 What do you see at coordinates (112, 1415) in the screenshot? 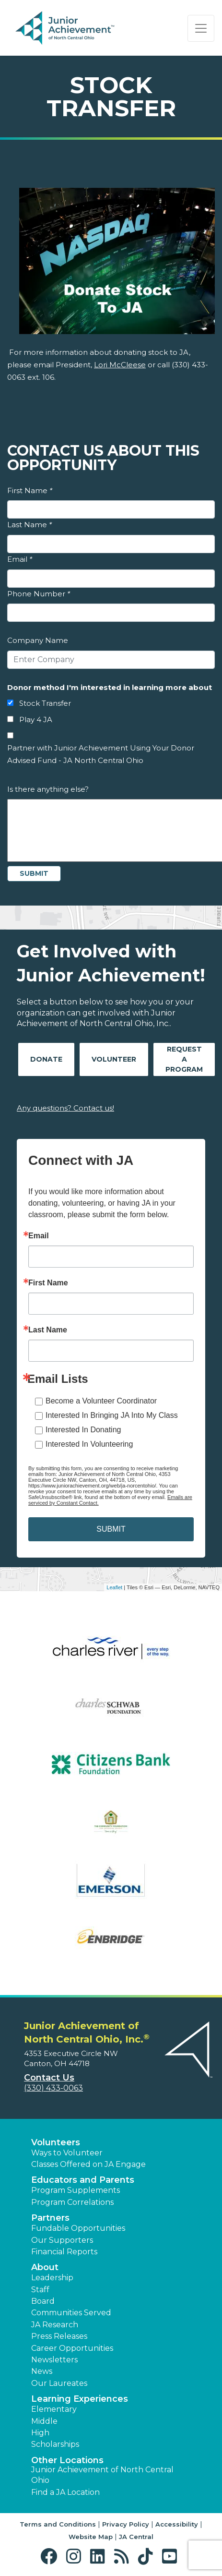
I see `Interested In Bringing JA Into My Class` at bounding box center [112, 1415].